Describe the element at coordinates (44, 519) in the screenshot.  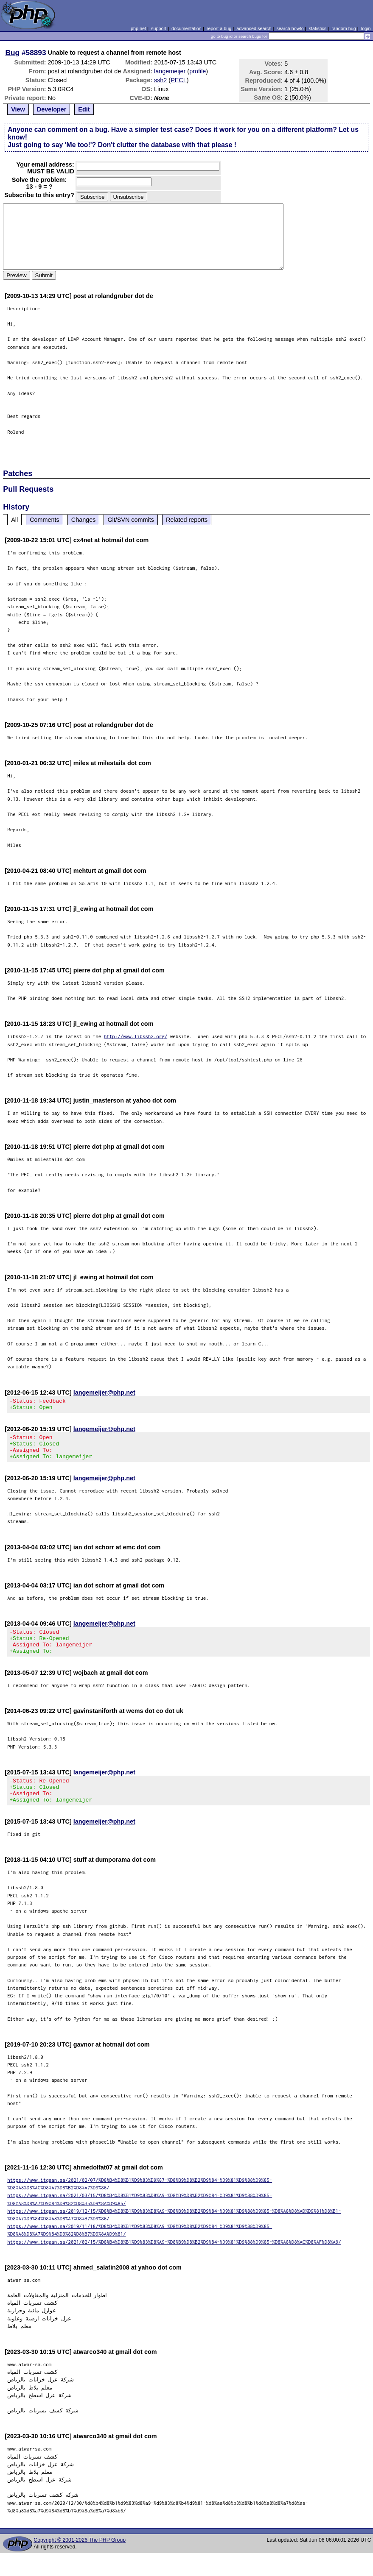
I see `Comments` at that location.